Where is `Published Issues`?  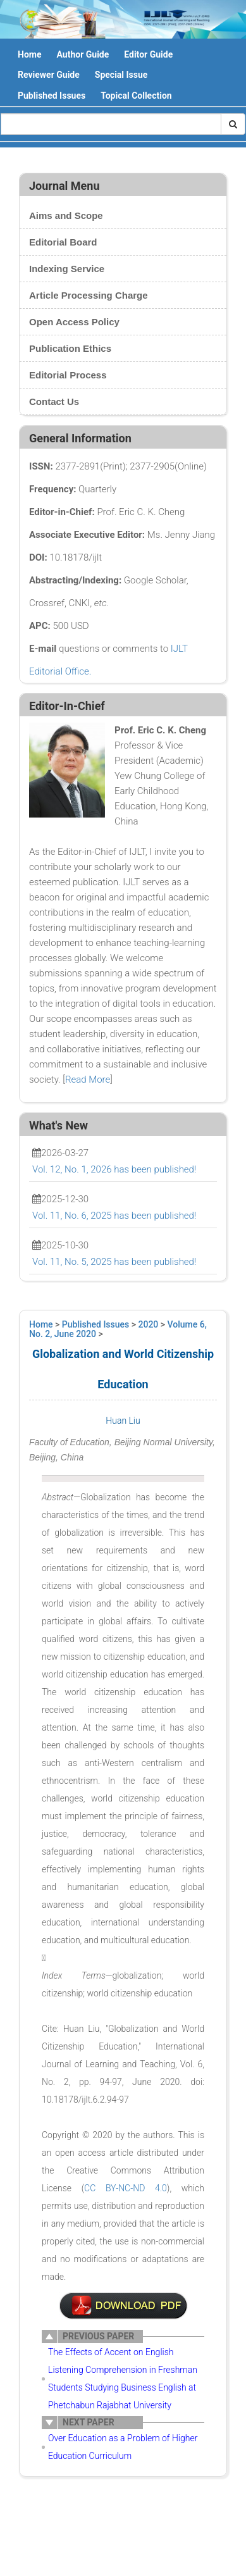
Published Issues is located at coordinates (51, 95).